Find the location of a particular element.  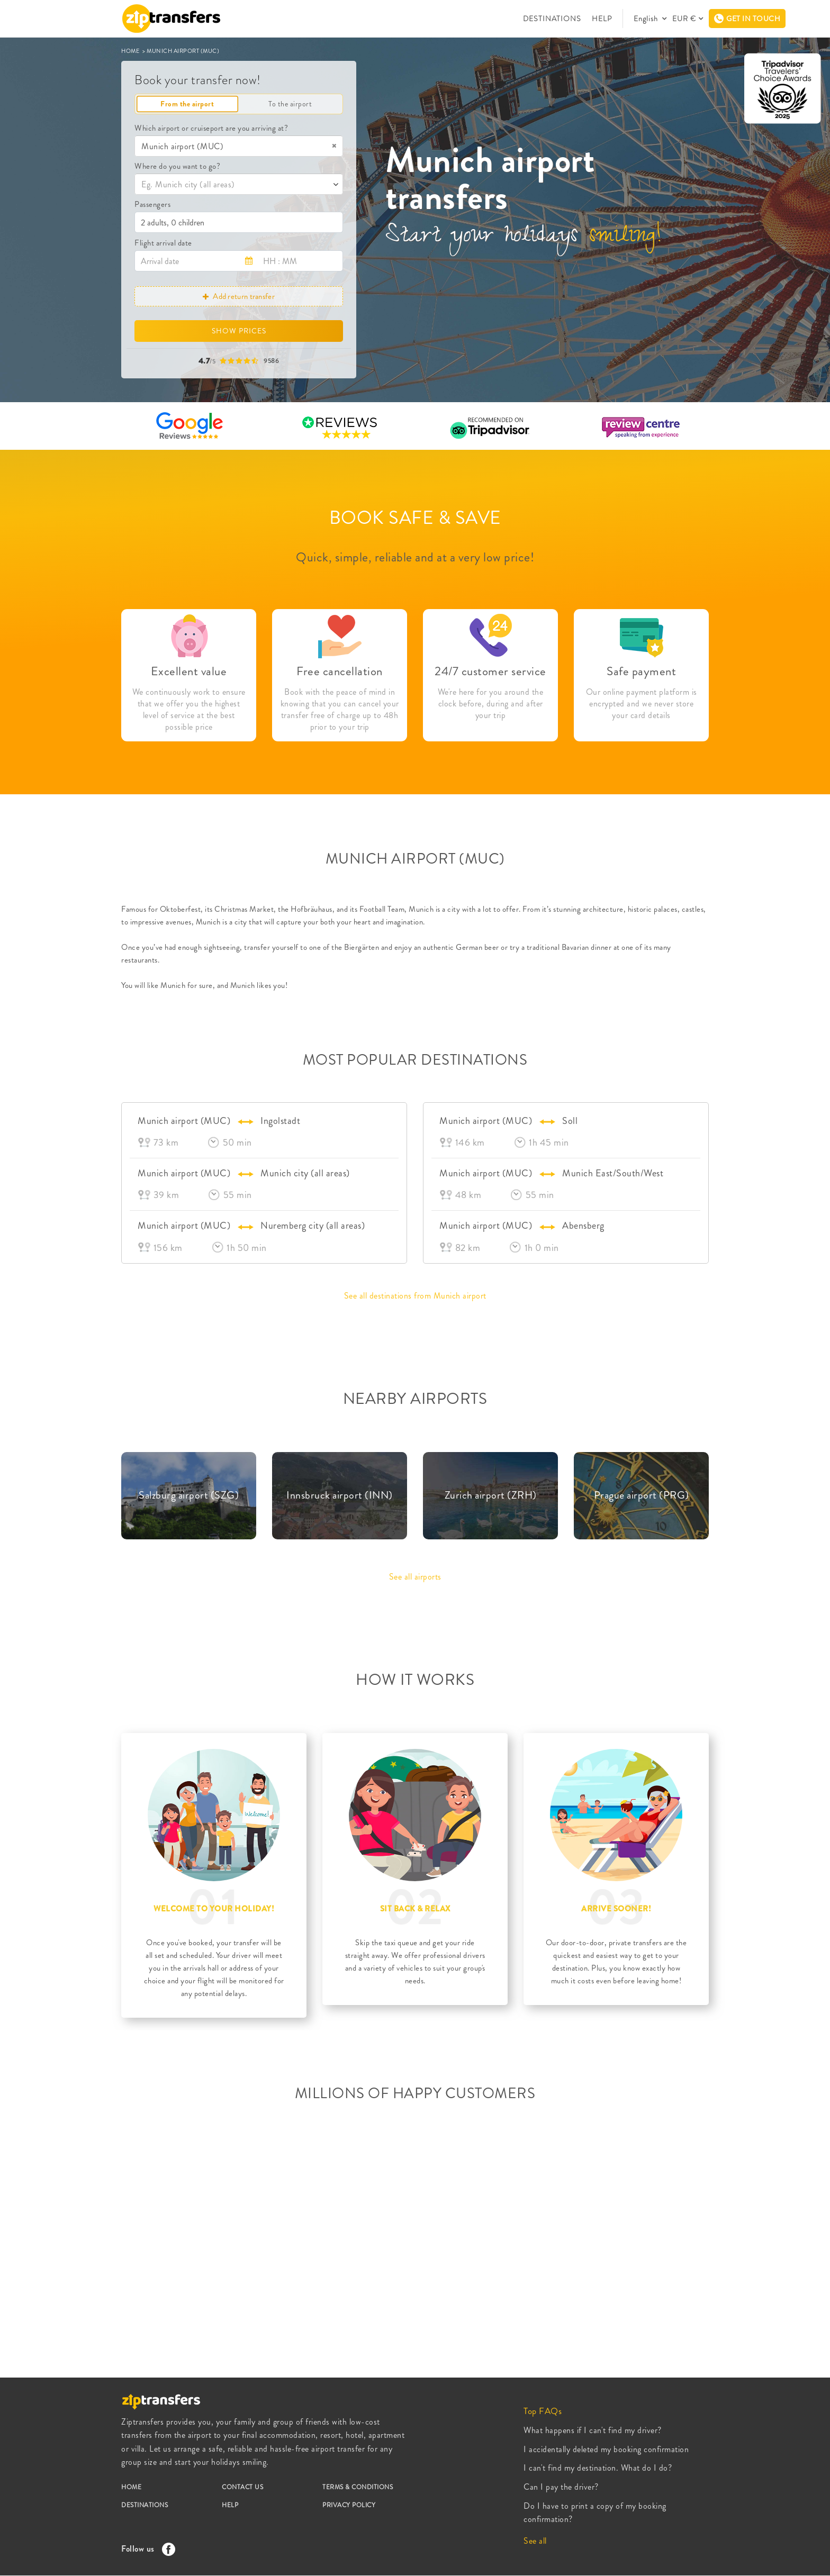

I can't find my destination. What do I do? is located at coordinates (598, 2468).